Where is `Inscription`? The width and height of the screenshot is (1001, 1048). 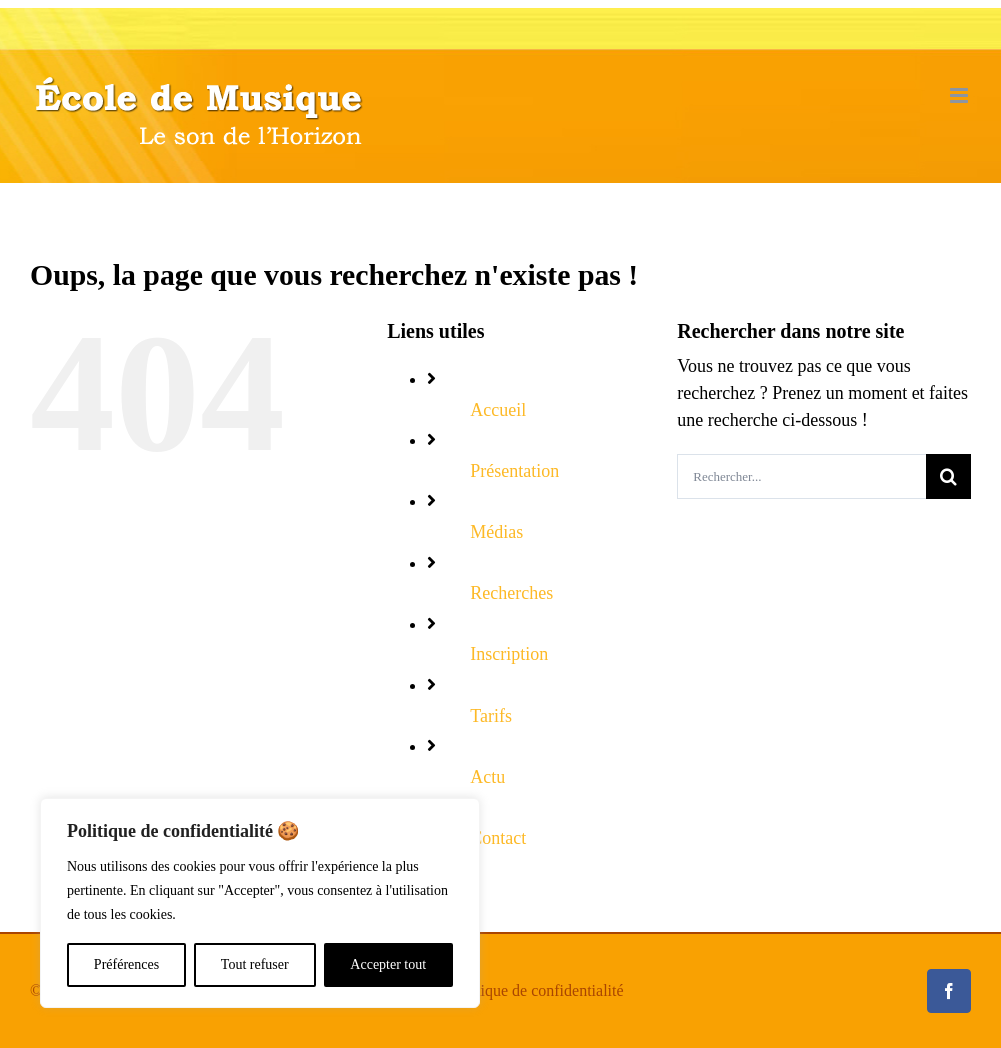
Inscription is located at coordinates (509, 654).